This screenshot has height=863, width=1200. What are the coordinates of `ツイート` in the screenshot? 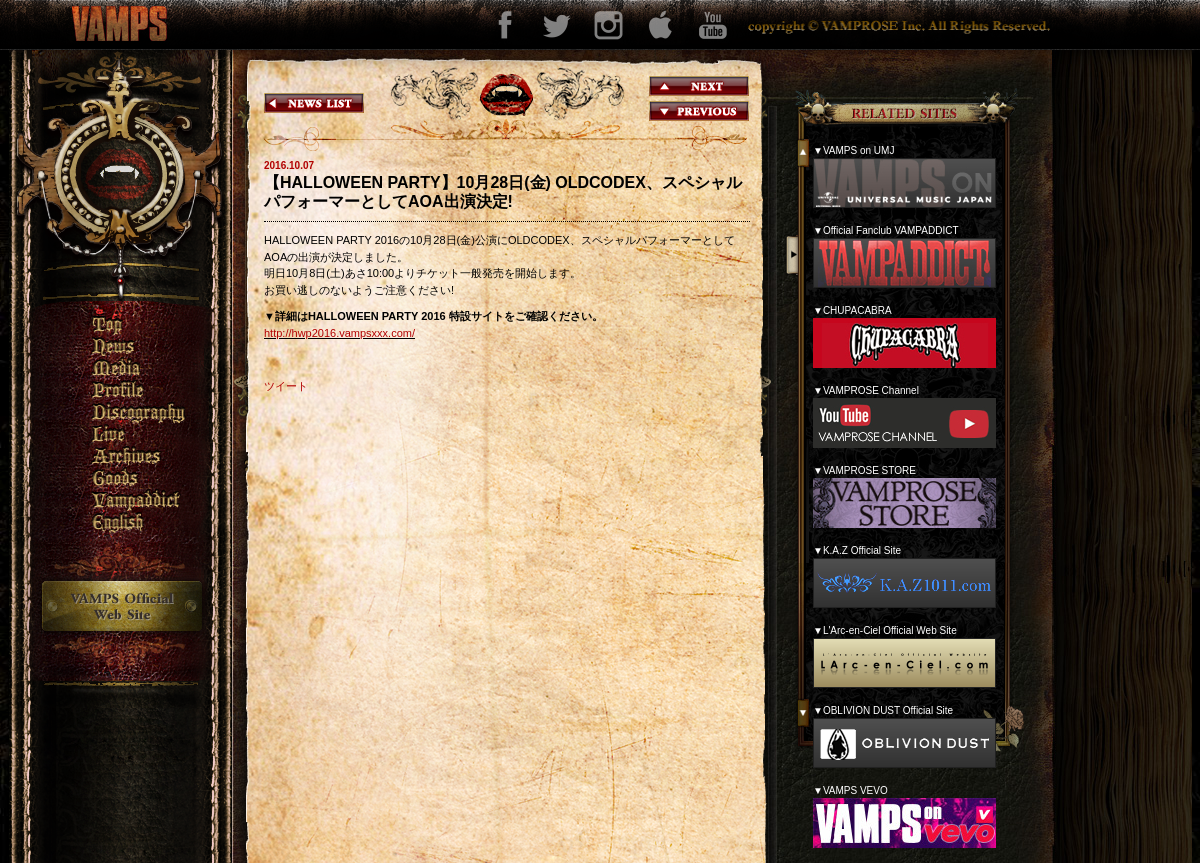 It's located at (286, 386).